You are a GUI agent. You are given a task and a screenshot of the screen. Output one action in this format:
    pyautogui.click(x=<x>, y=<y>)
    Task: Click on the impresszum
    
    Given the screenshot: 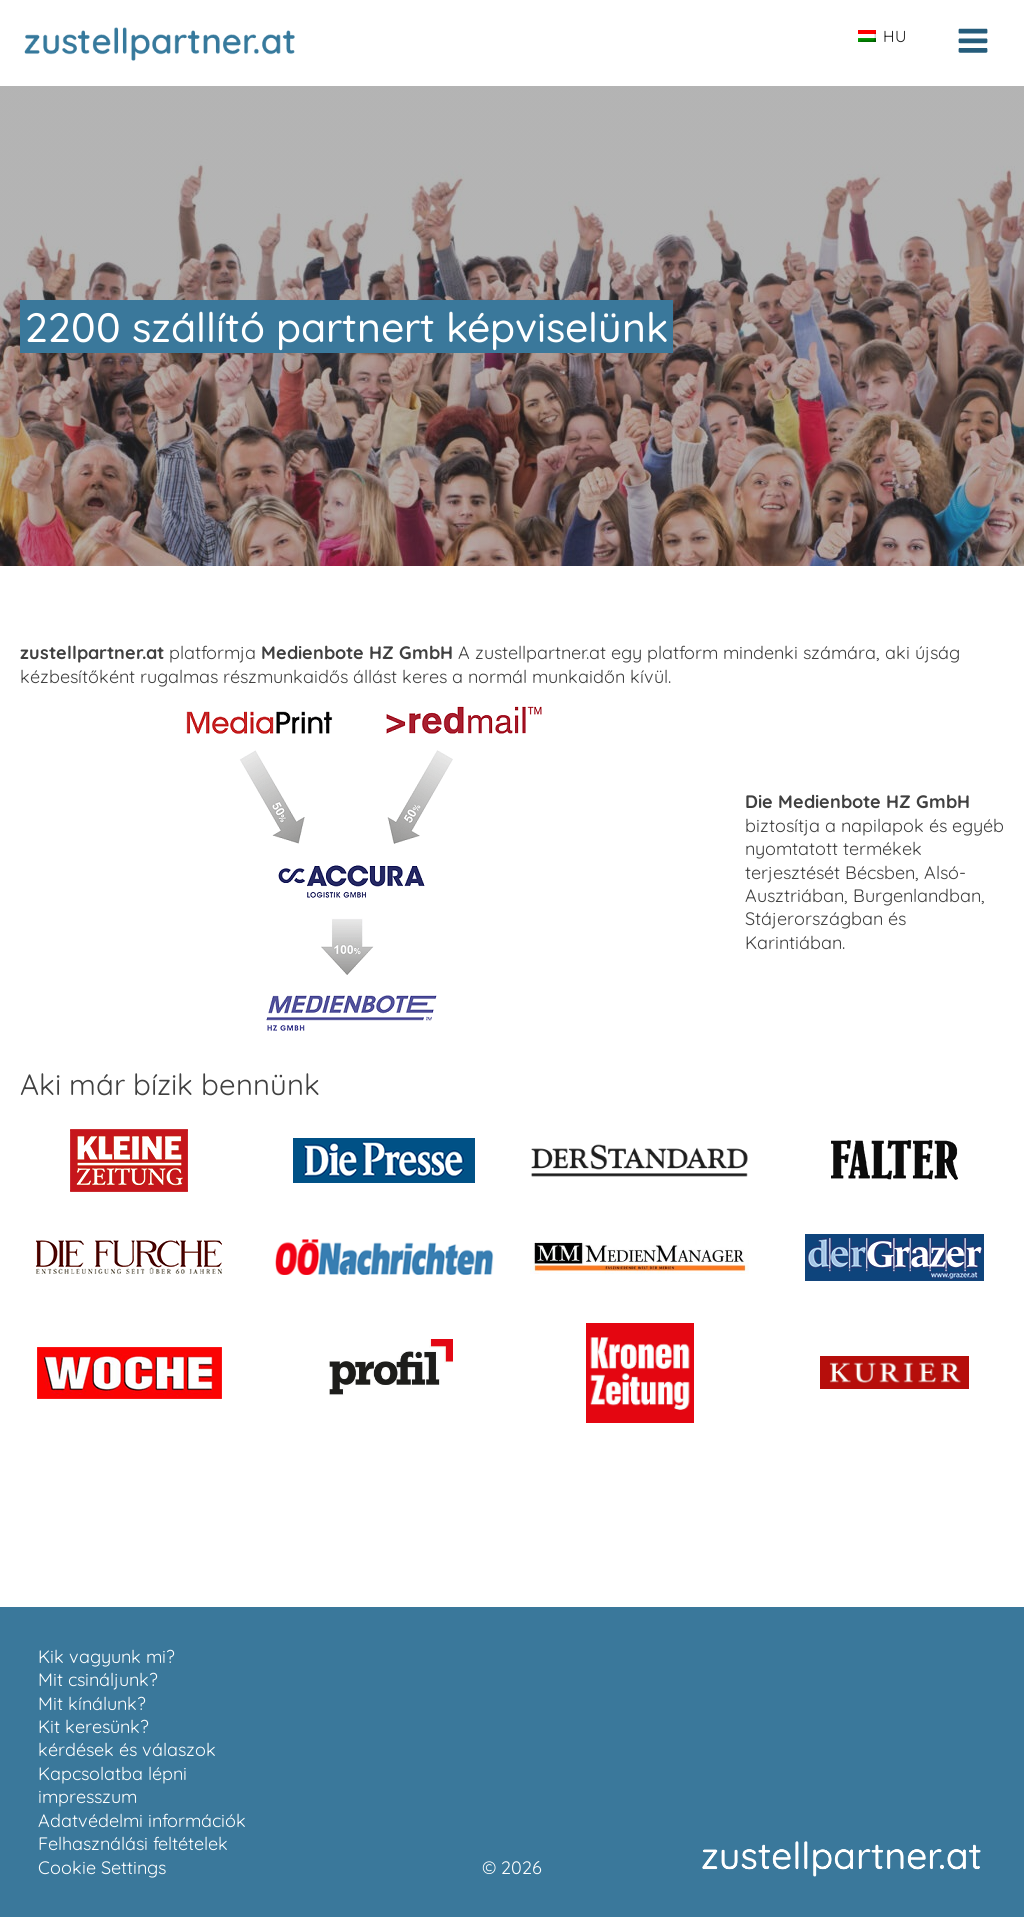 What is the action you would take?
    pyautogui.click(x=87, y=1796)
    